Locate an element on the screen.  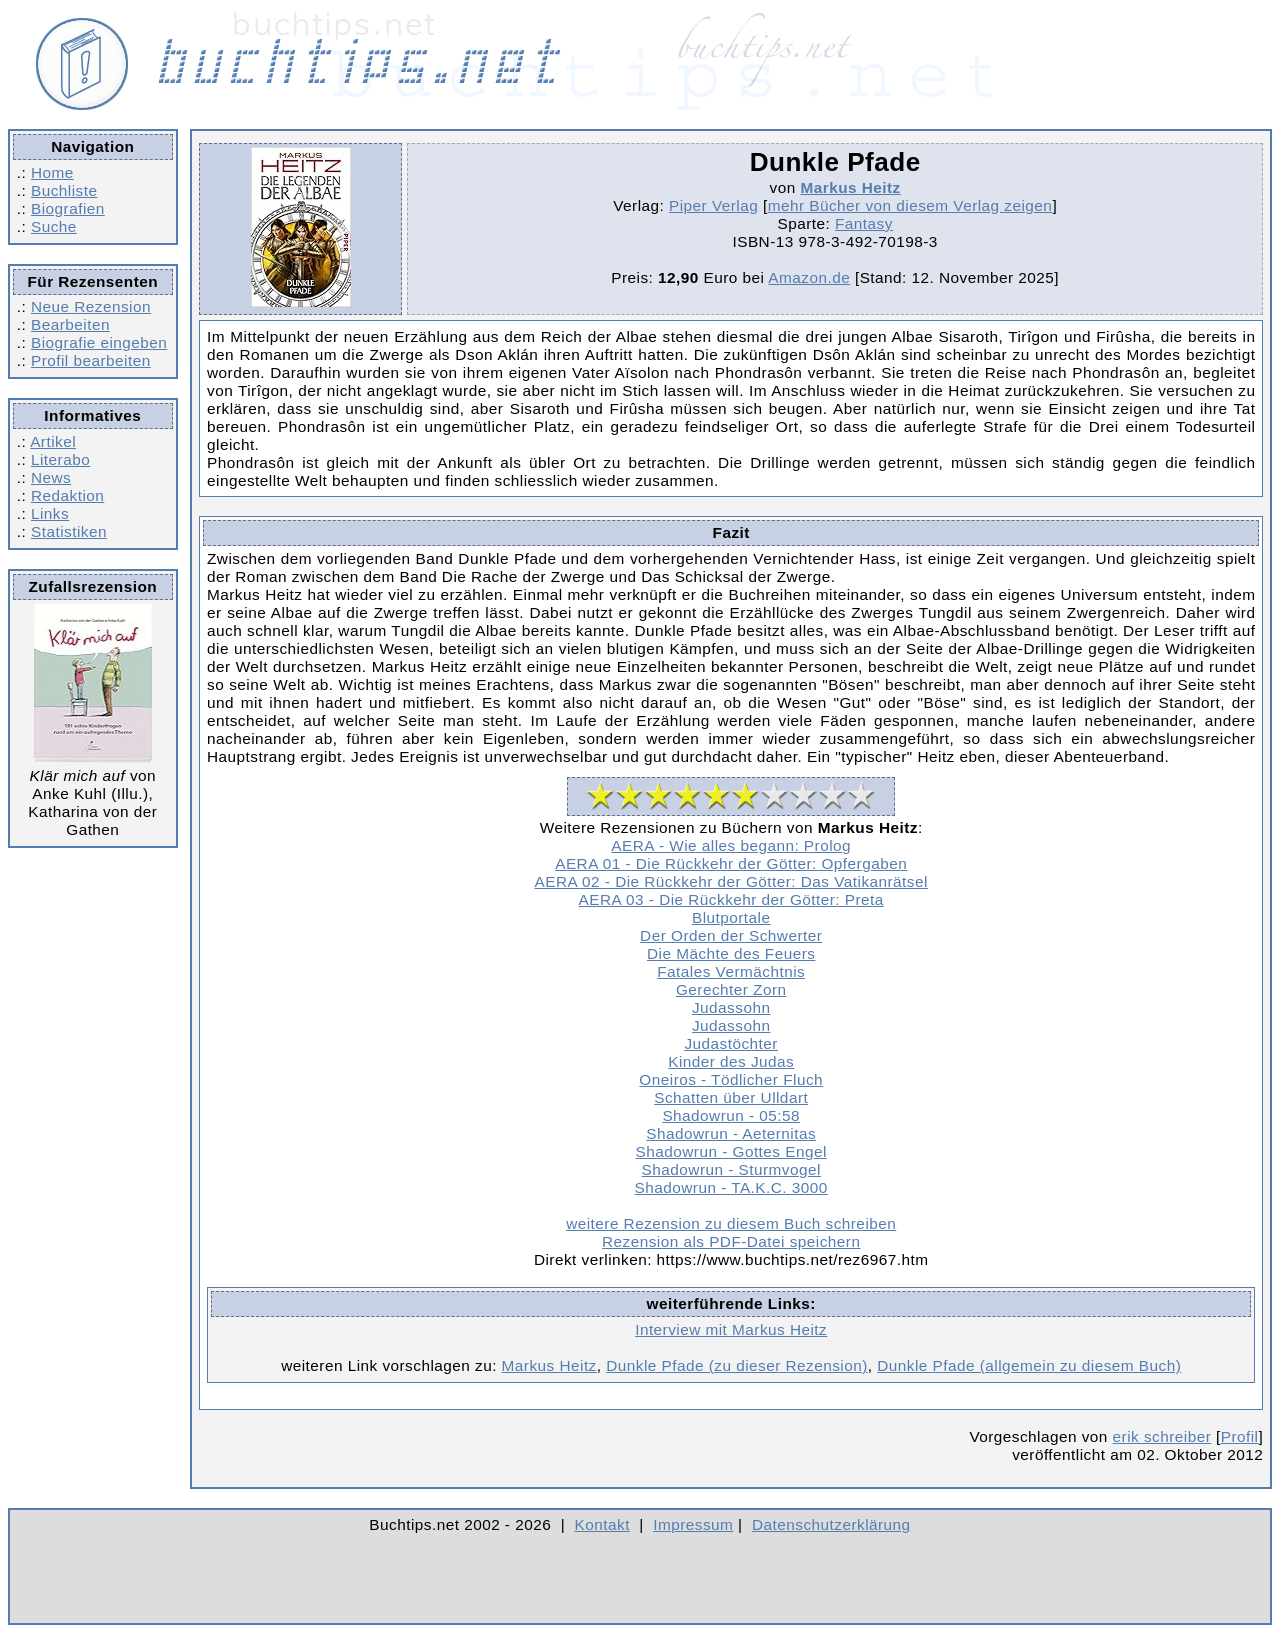
Shadowrun - Gottes Engel is located at coordinates (731, 1151).